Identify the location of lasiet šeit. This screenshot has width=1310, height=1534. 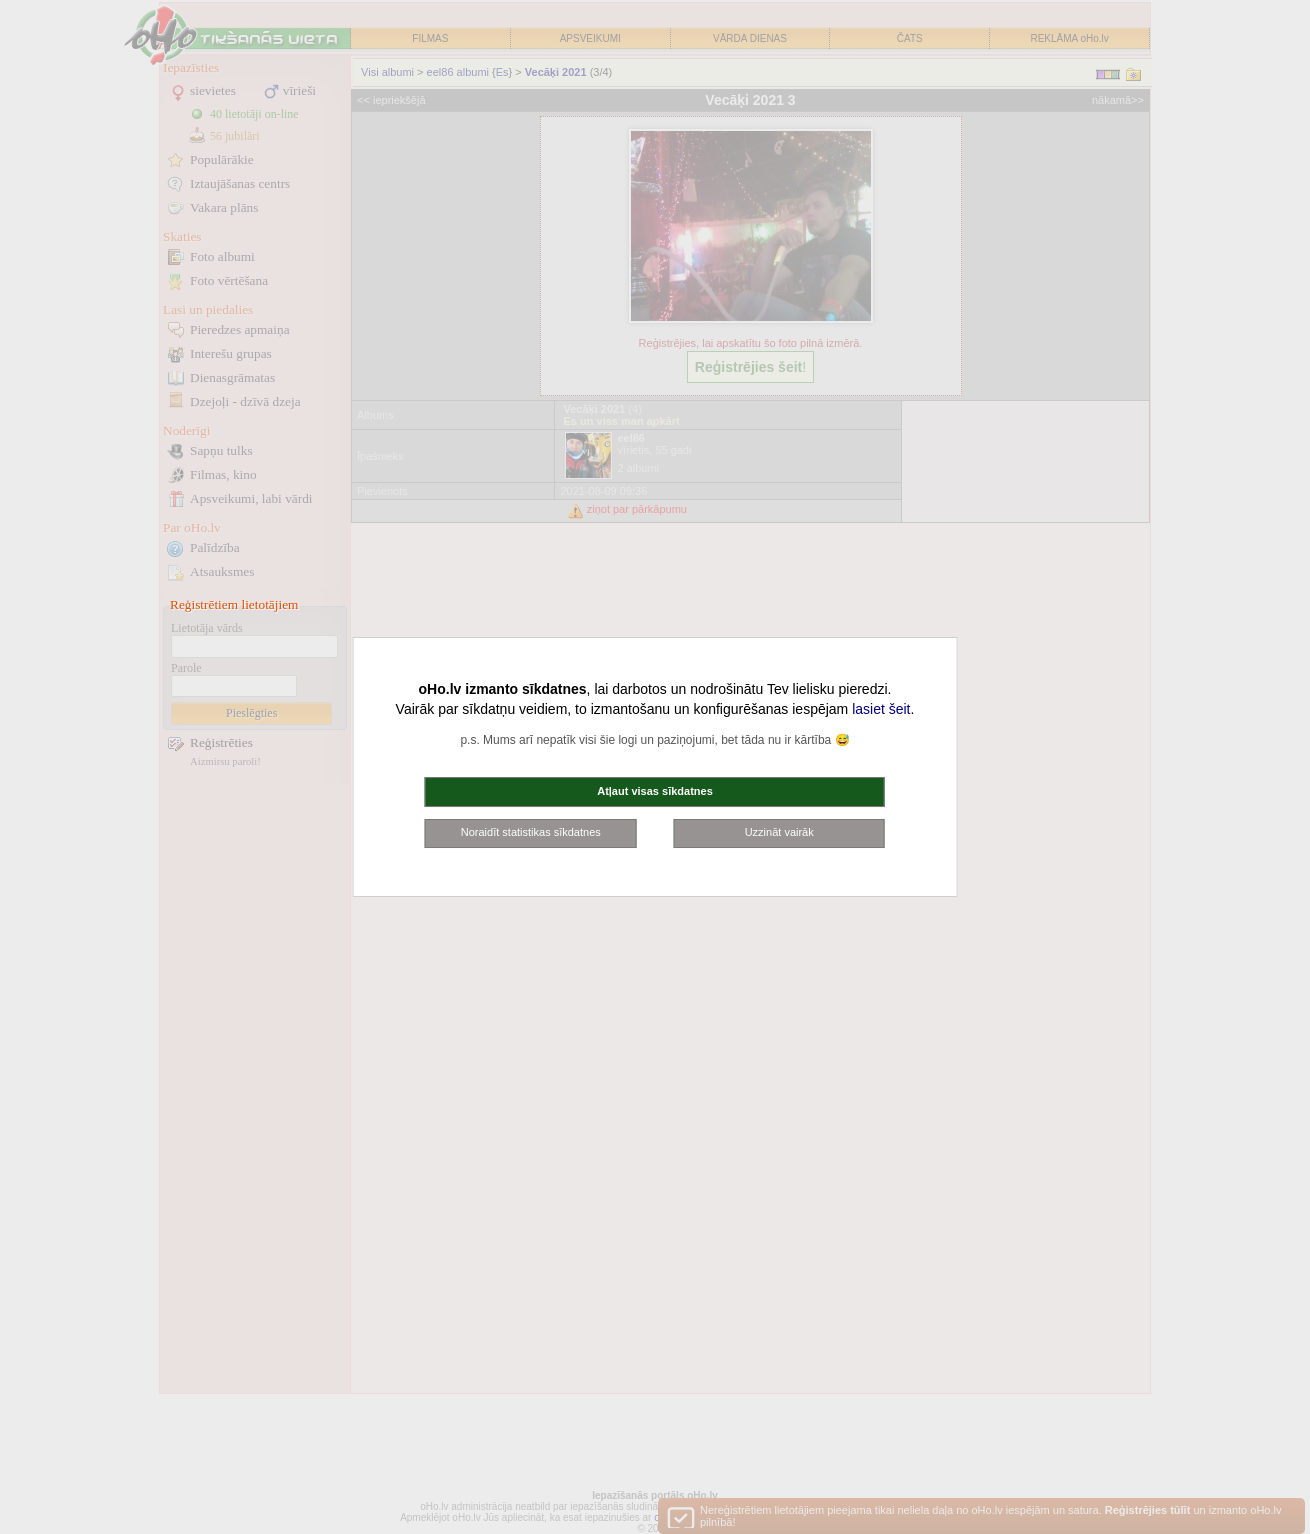
(881, 709).